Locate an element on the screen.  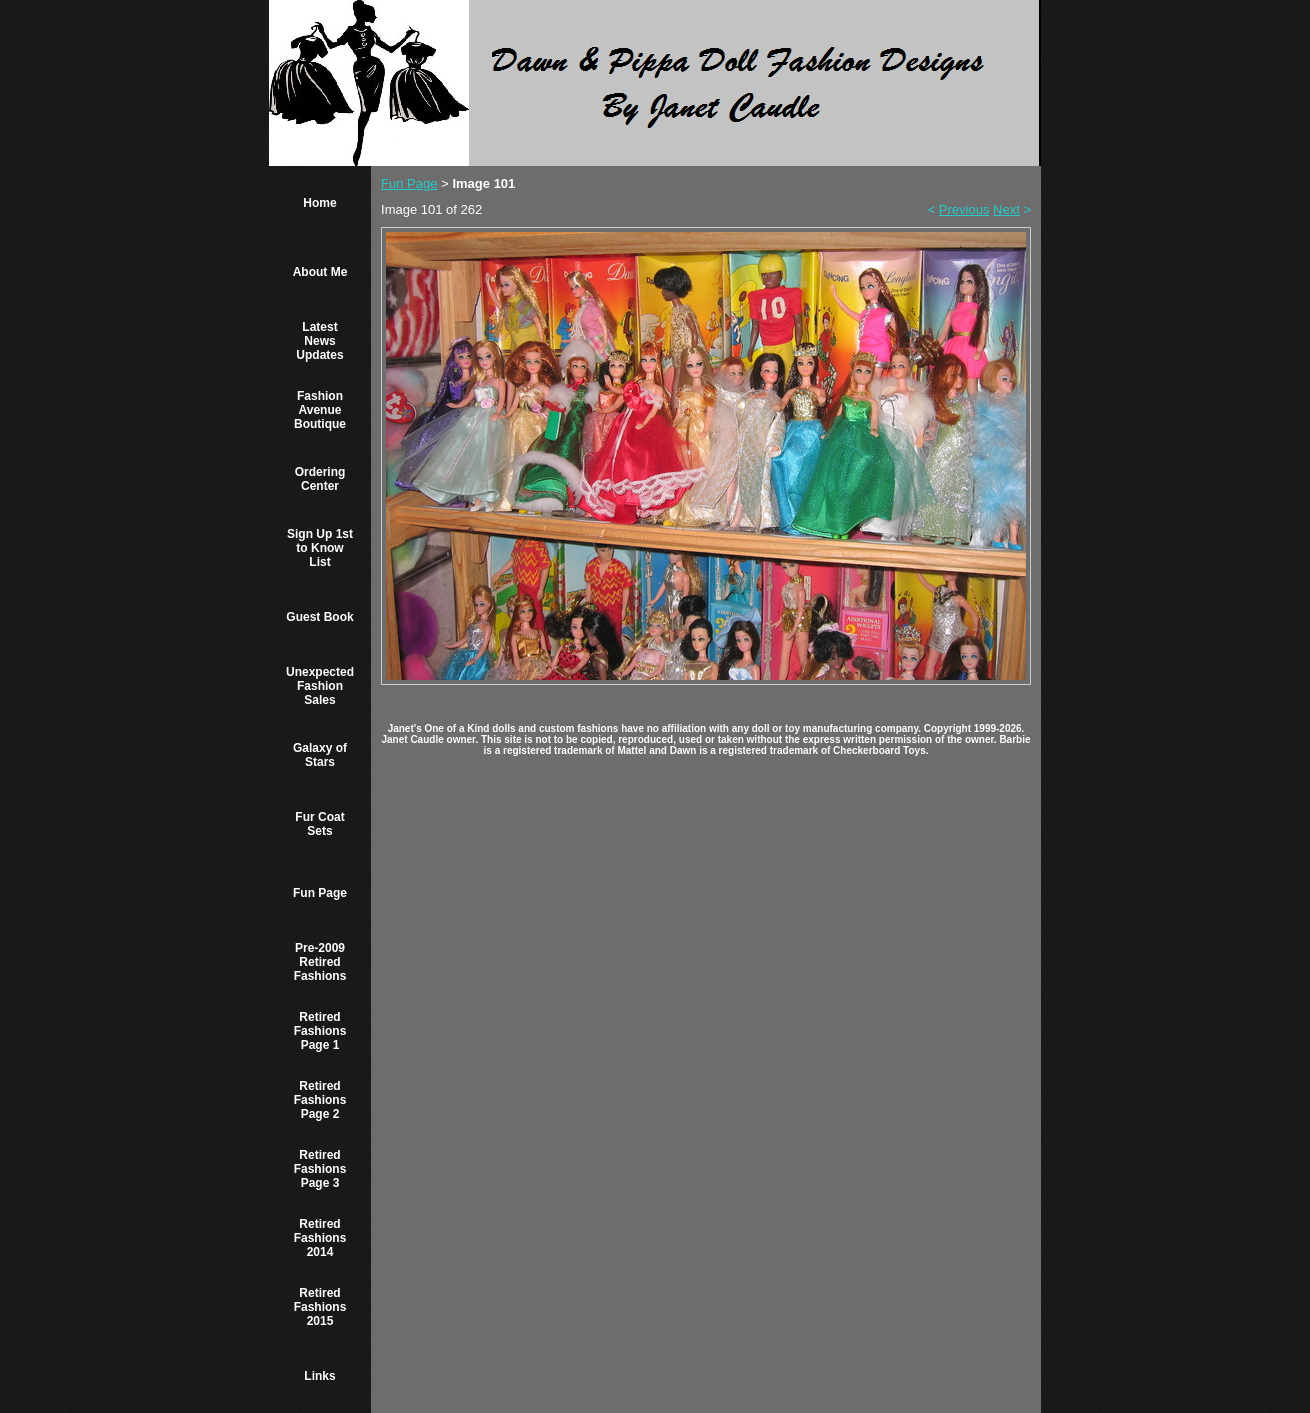
Latest News Updates is located at coordinates (319, 341).